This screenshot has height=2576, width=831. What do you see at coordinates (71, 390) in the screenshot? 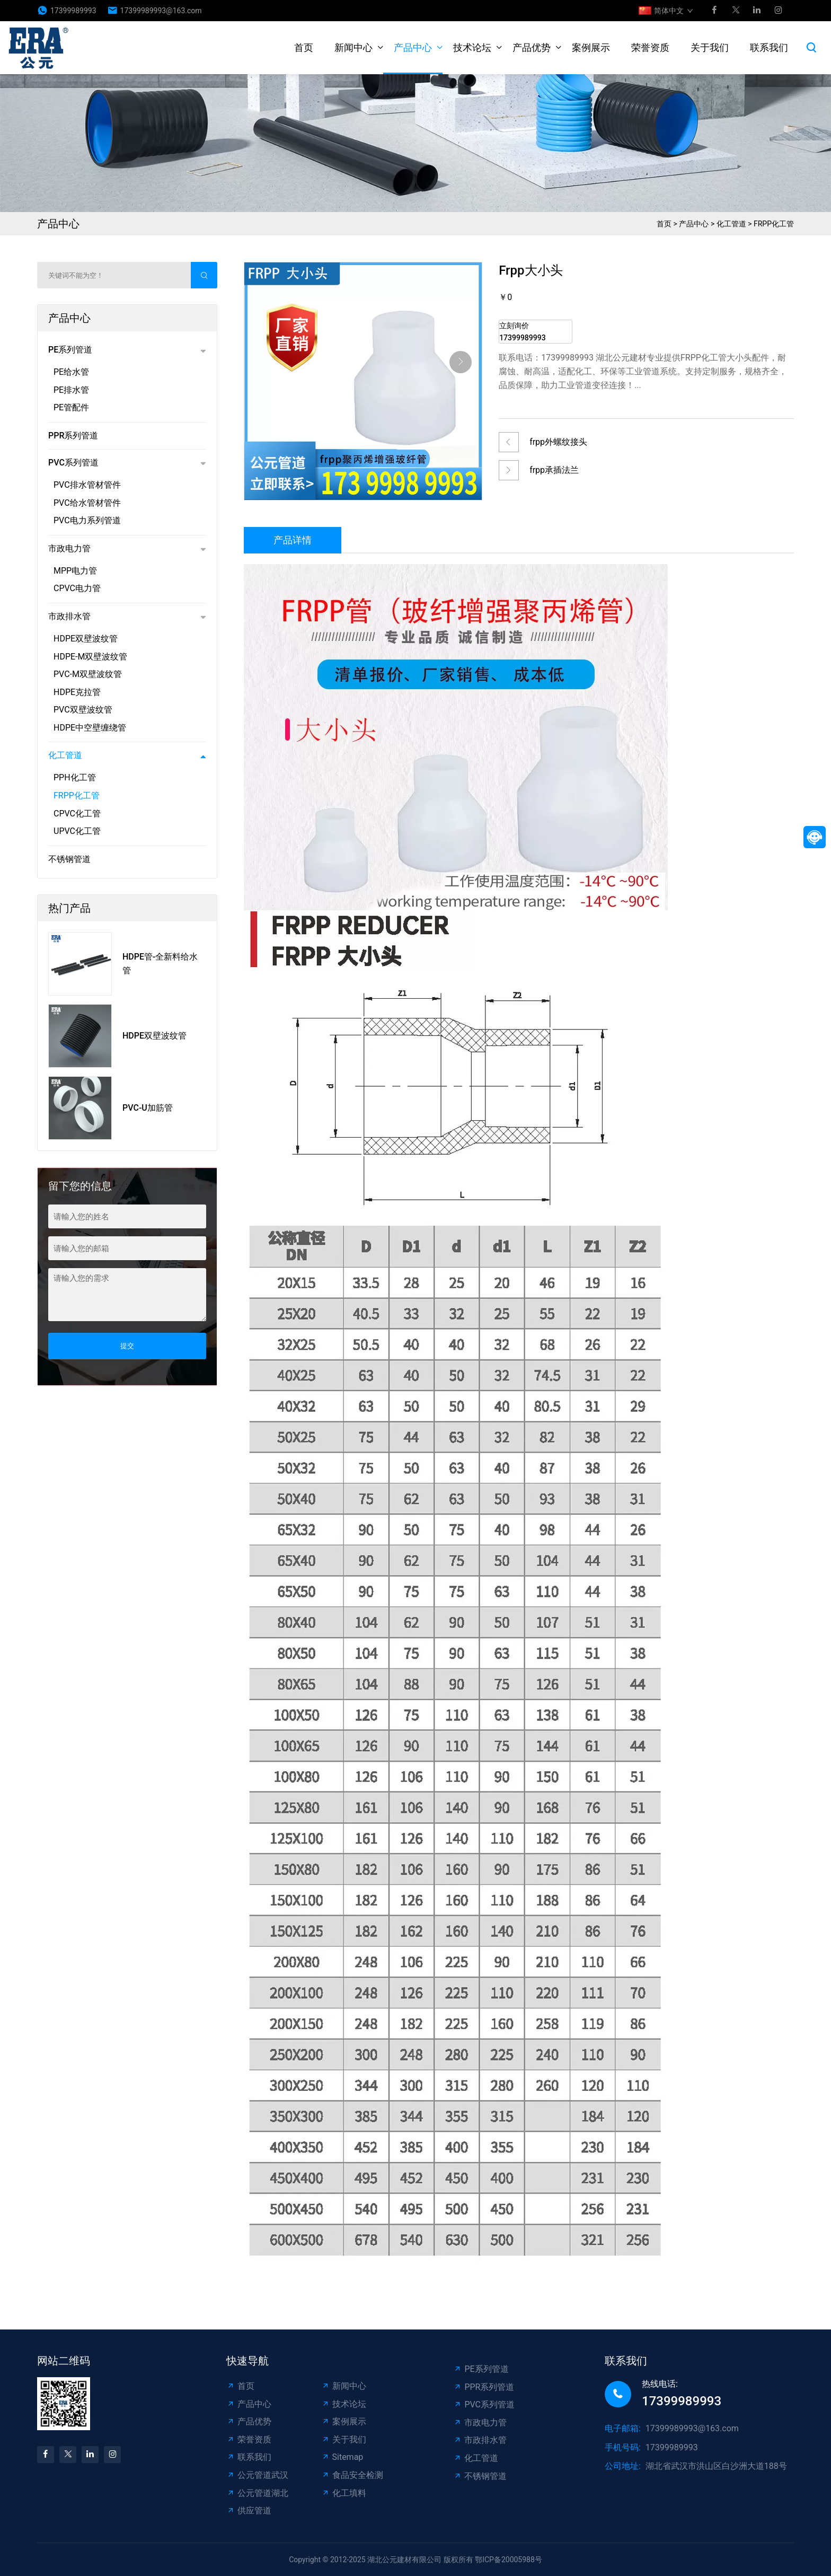
I see `PE排水管` at bounding box center [71, 390].